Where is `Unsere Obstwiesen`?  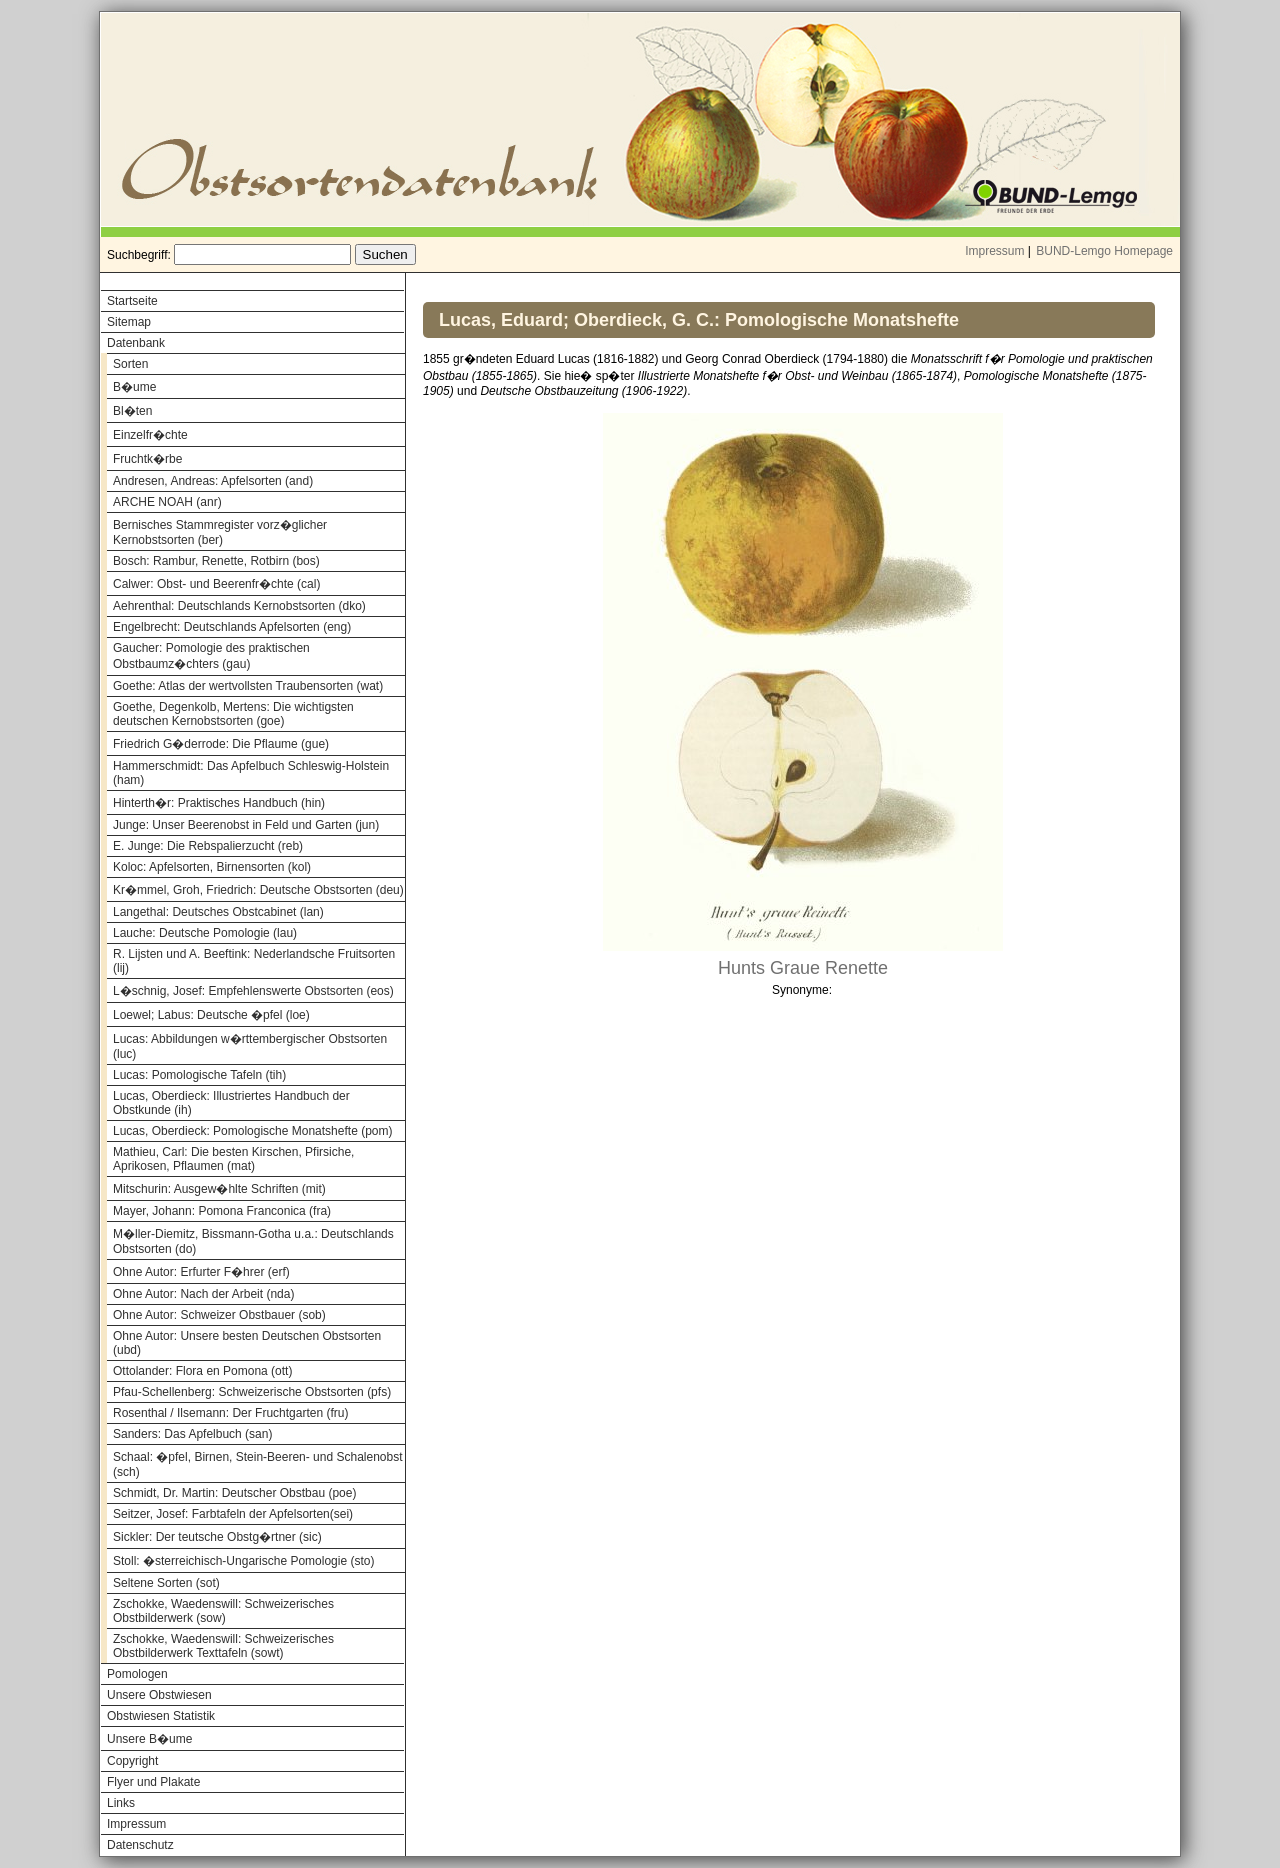 Unsere Obstwiesen is located at coordinates (159, 1695).